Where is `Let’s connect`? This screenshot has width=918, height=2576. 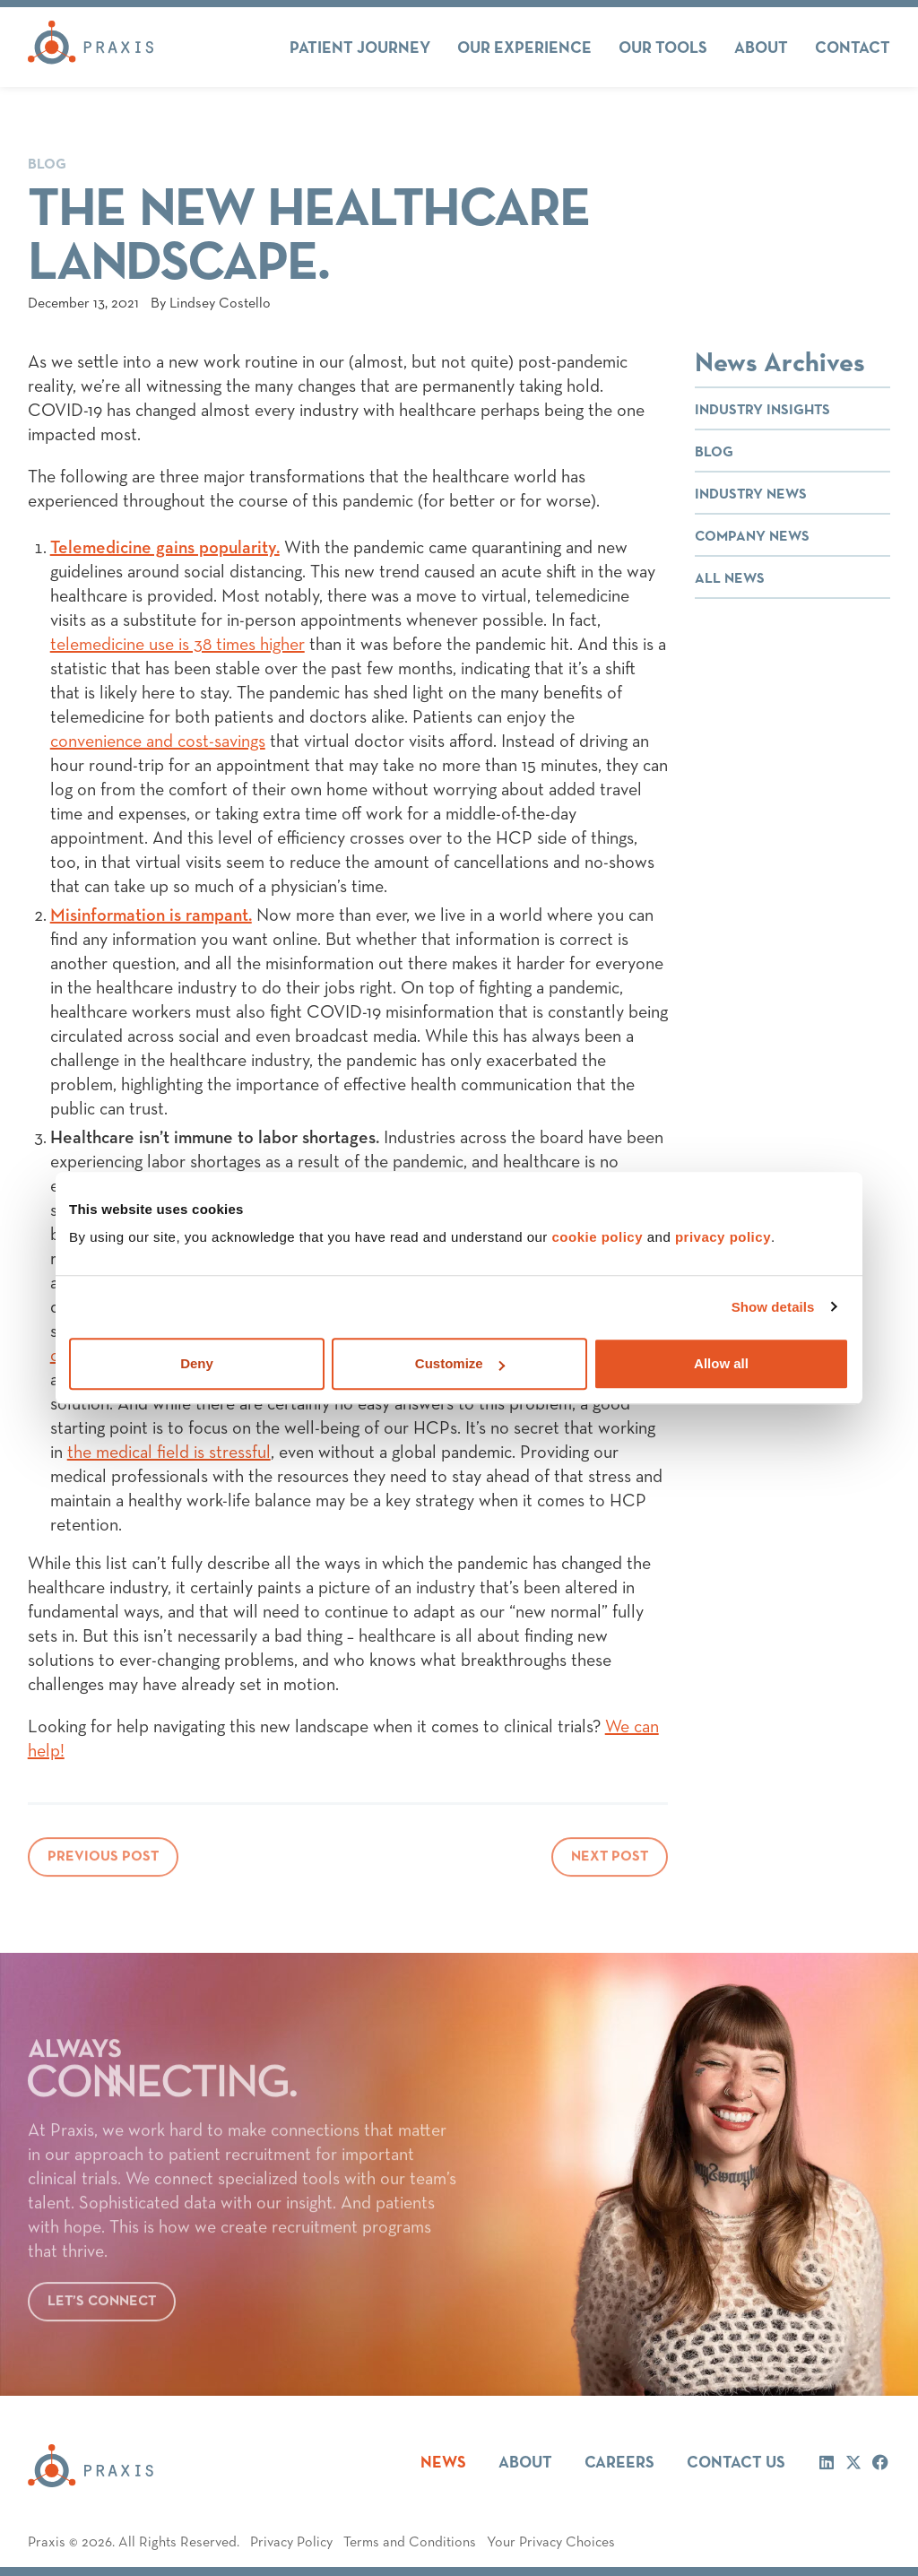 Let’s connect is located at coordinates (102, 2308).